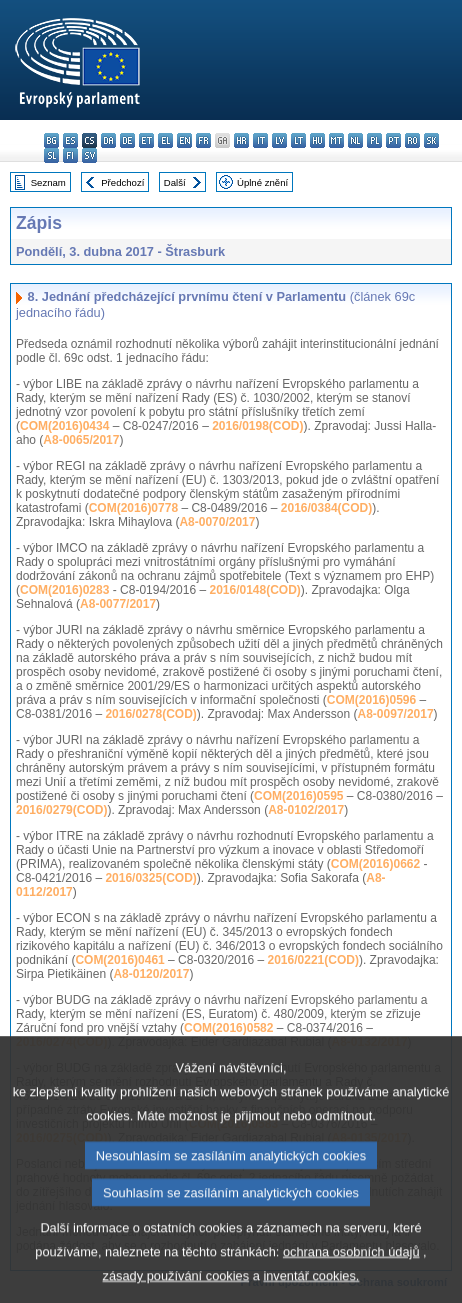 This screenshot has width=462, height=1303. I want to click on lv - latviešu valoda, so click(279, 140).